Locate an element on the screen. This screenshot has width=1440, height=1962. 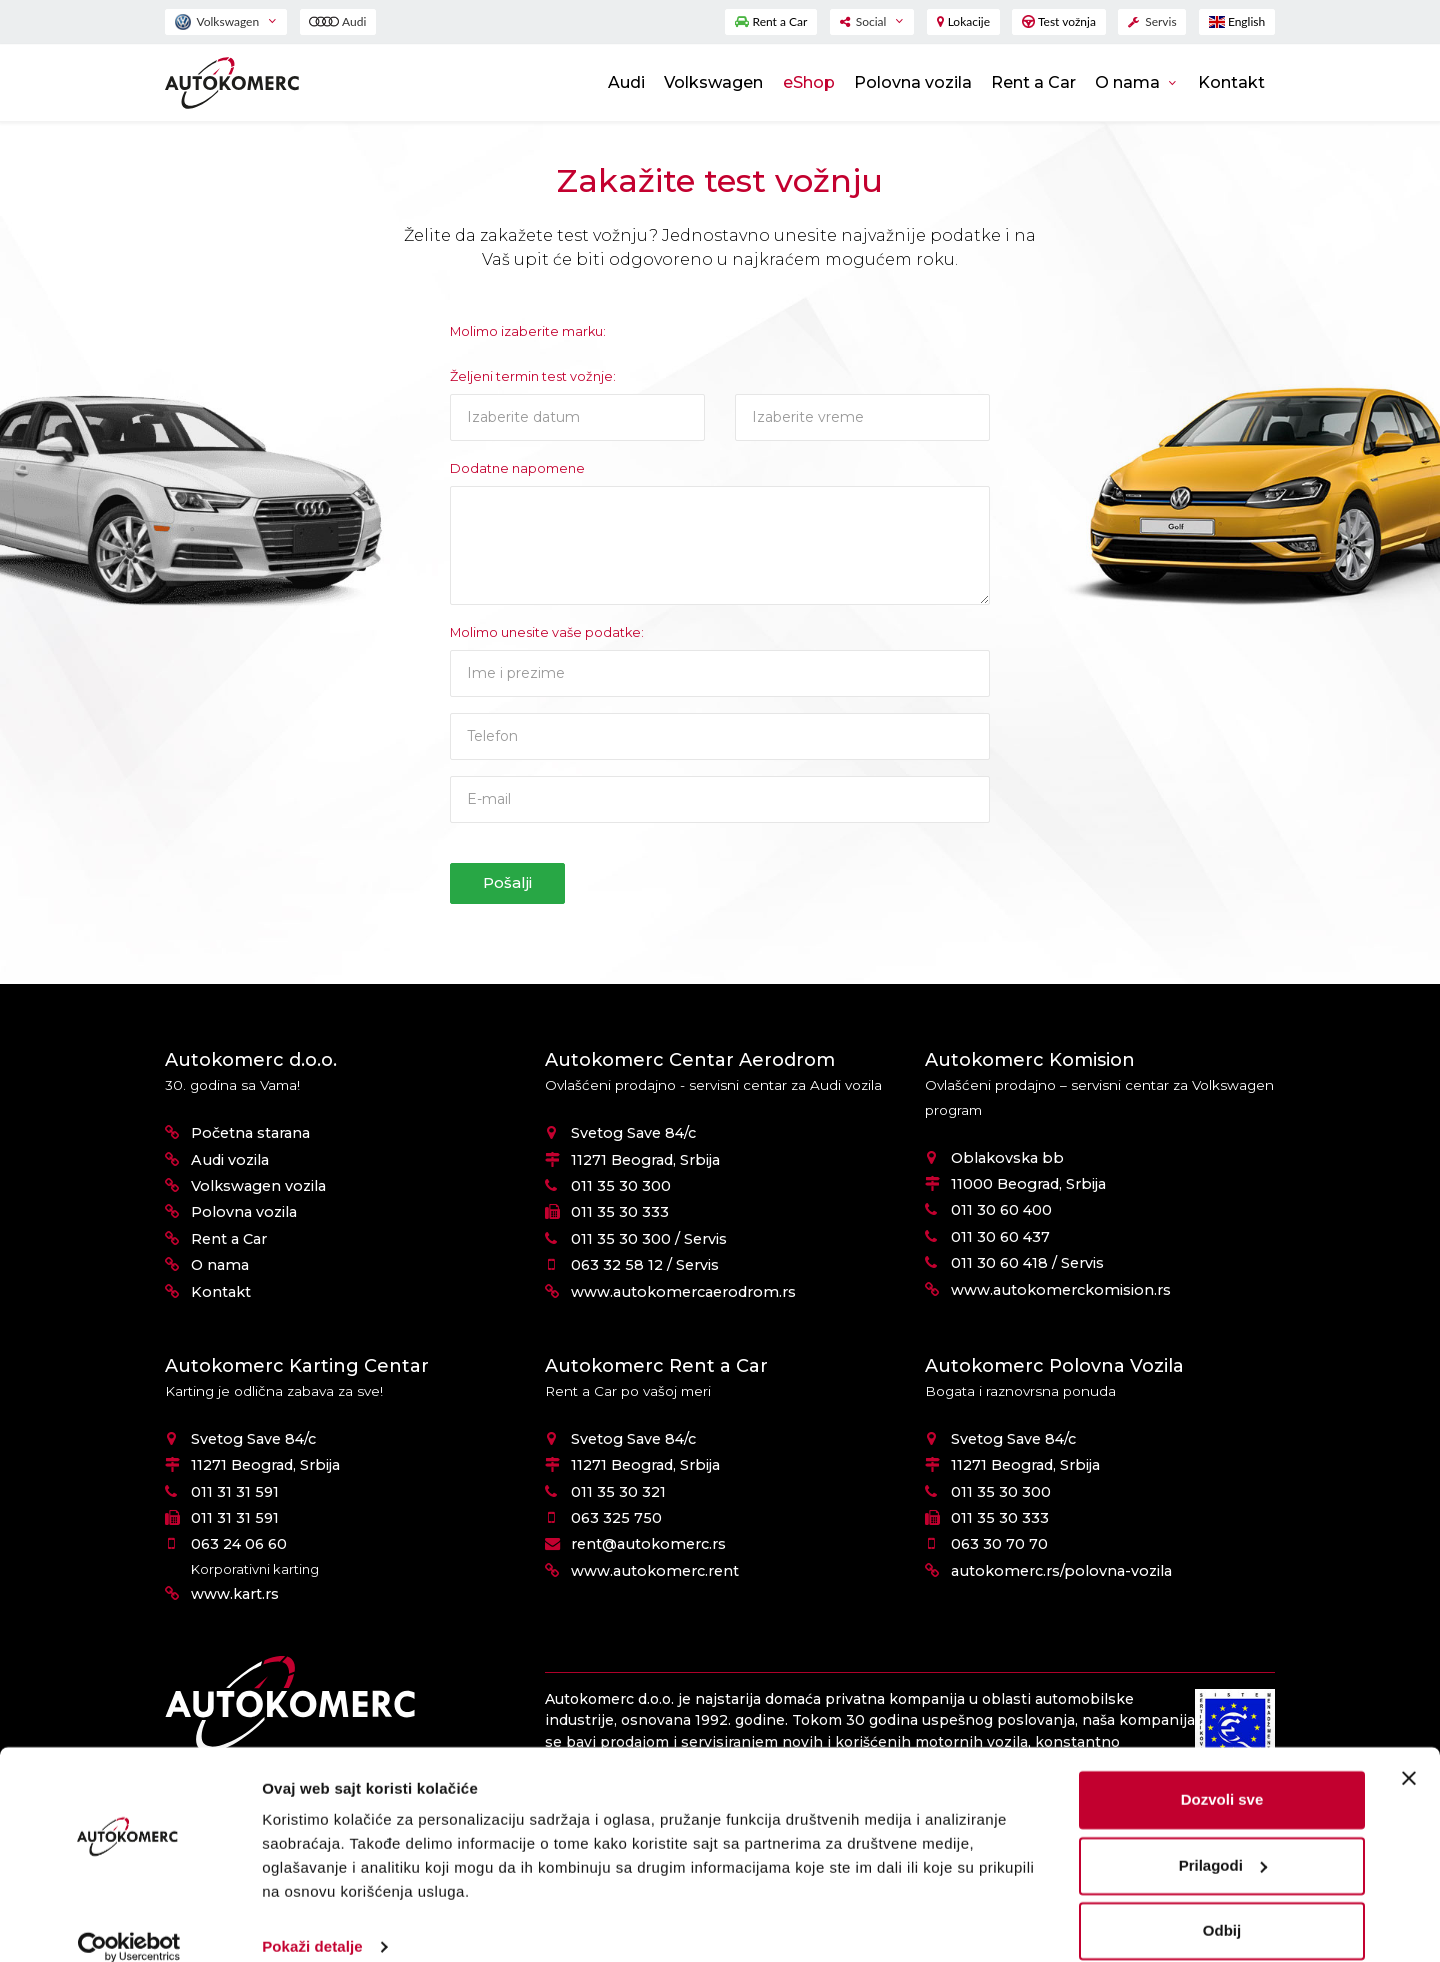
Molimo unesite vaše podatke: is located at coordinates (547, 632).